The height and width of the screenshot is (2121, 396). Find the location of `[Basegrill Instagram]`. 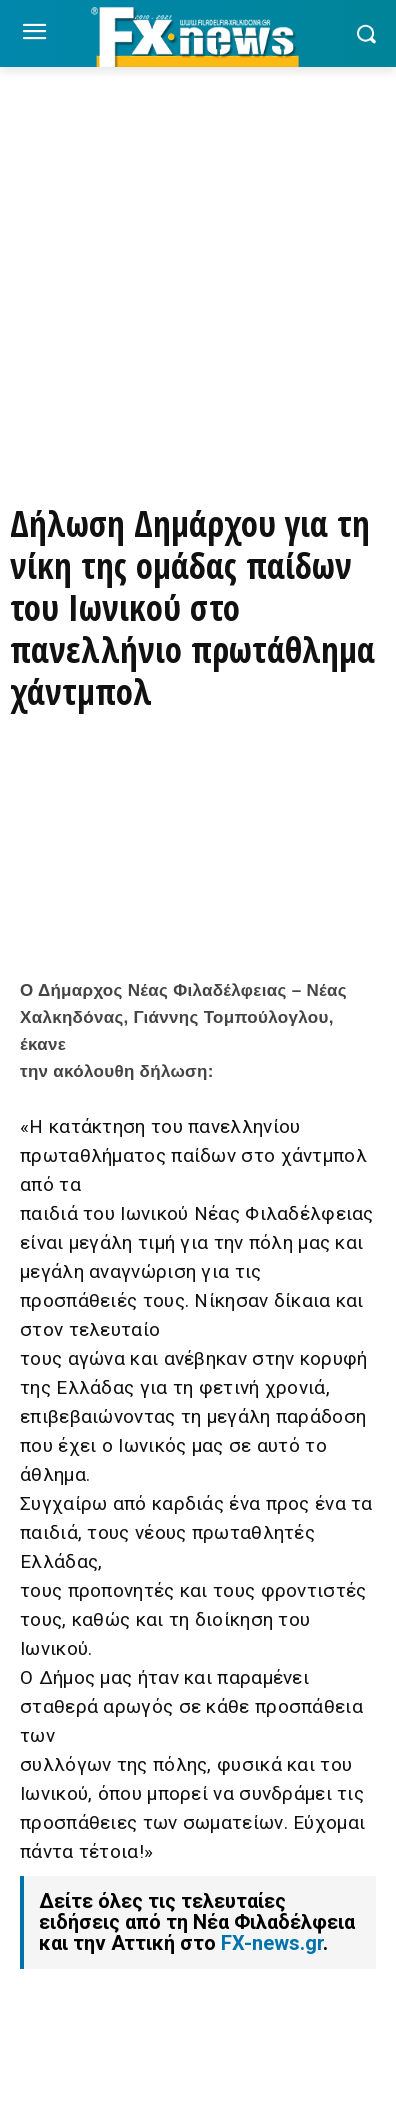

[Basegrill Instagram] is located at coordinates (198, 336).